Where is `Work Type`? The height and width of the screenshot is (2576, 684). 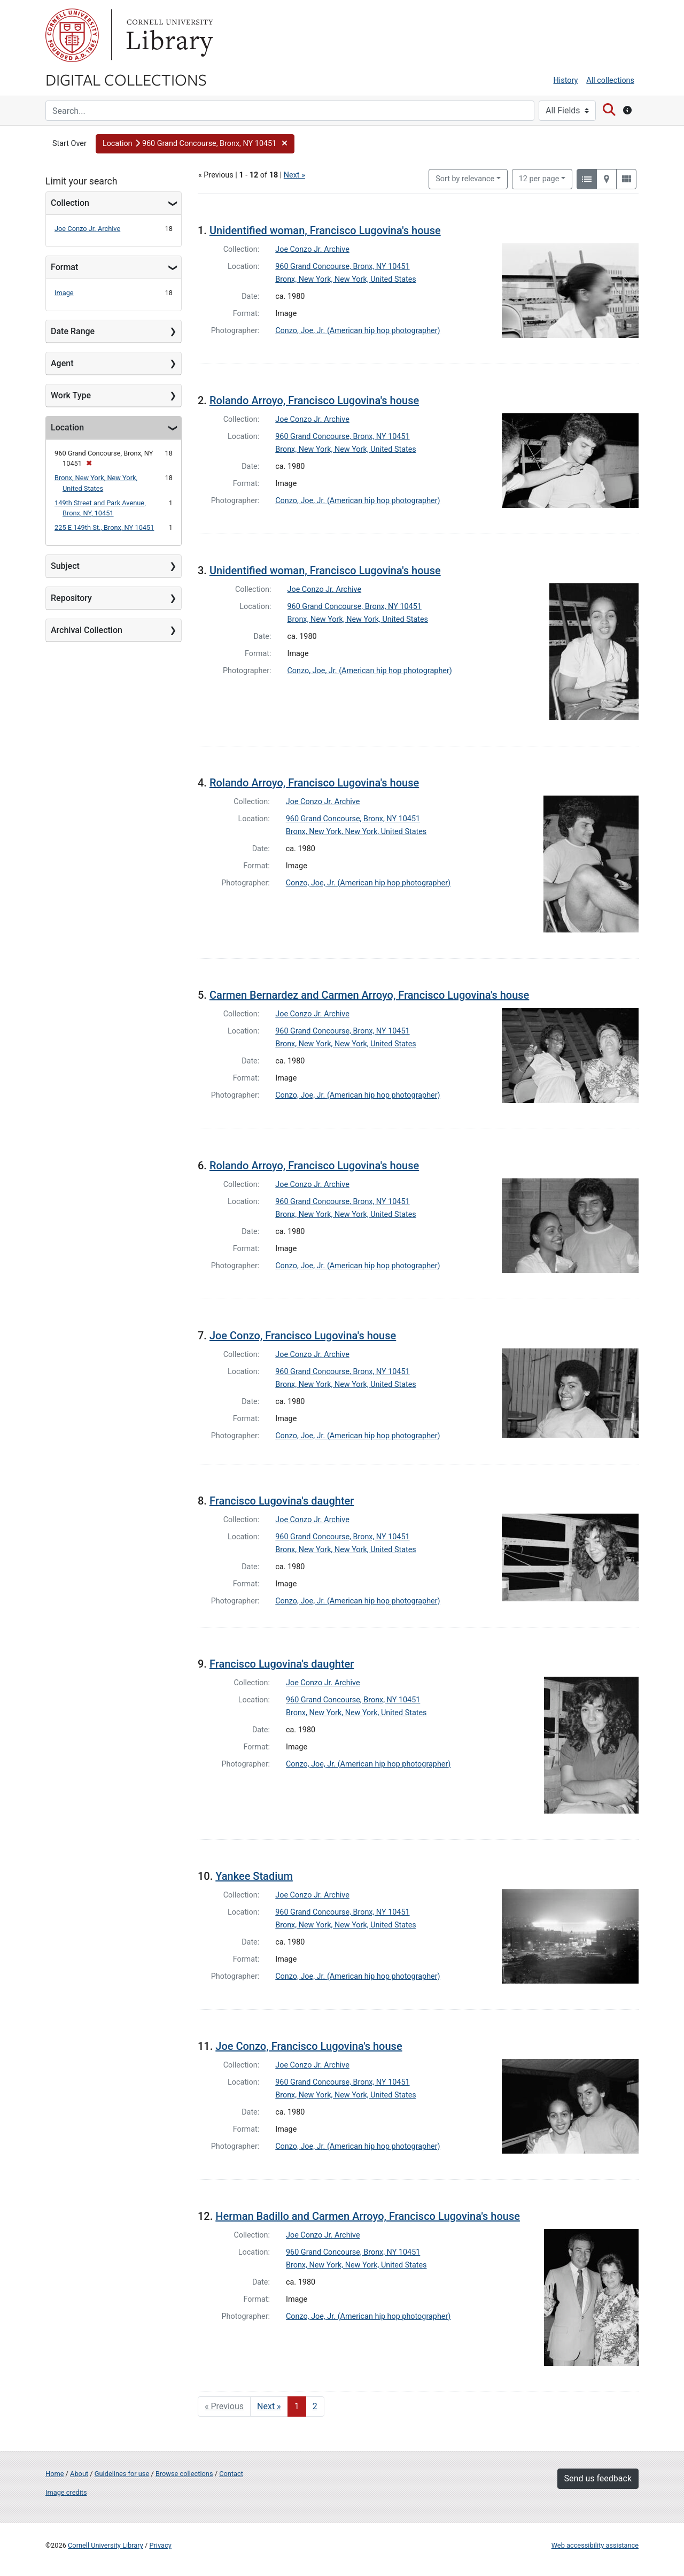 Work Type is located at coordinates (71, 395).